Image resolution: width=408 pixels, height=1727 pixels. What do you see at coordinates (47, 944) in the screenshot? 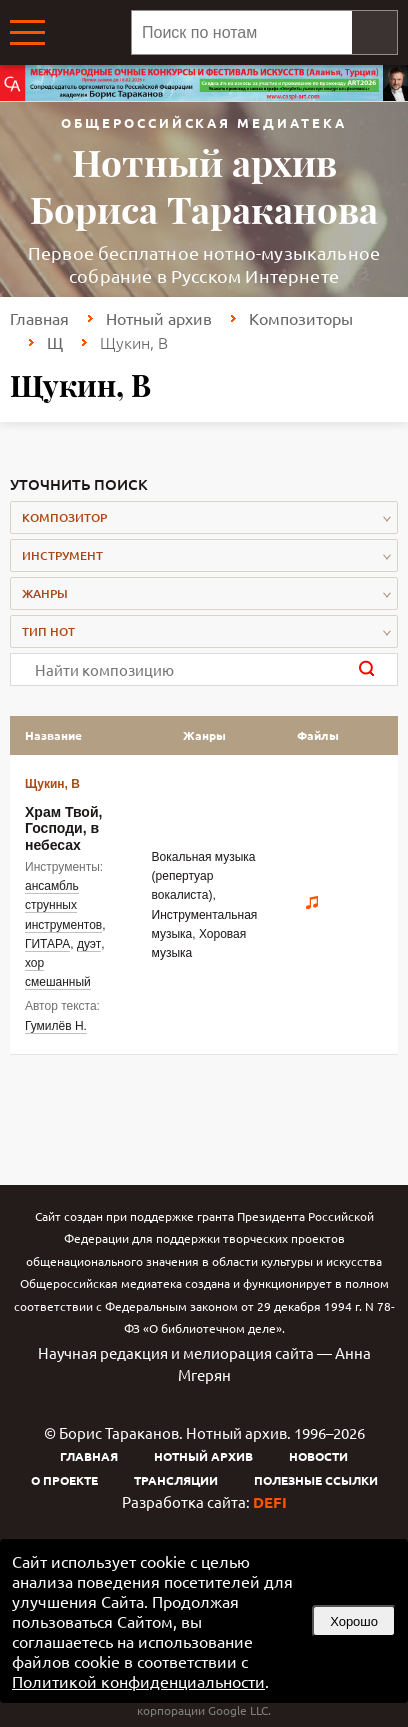
I see `ГИТАРА` at bounding box center [47, 944].